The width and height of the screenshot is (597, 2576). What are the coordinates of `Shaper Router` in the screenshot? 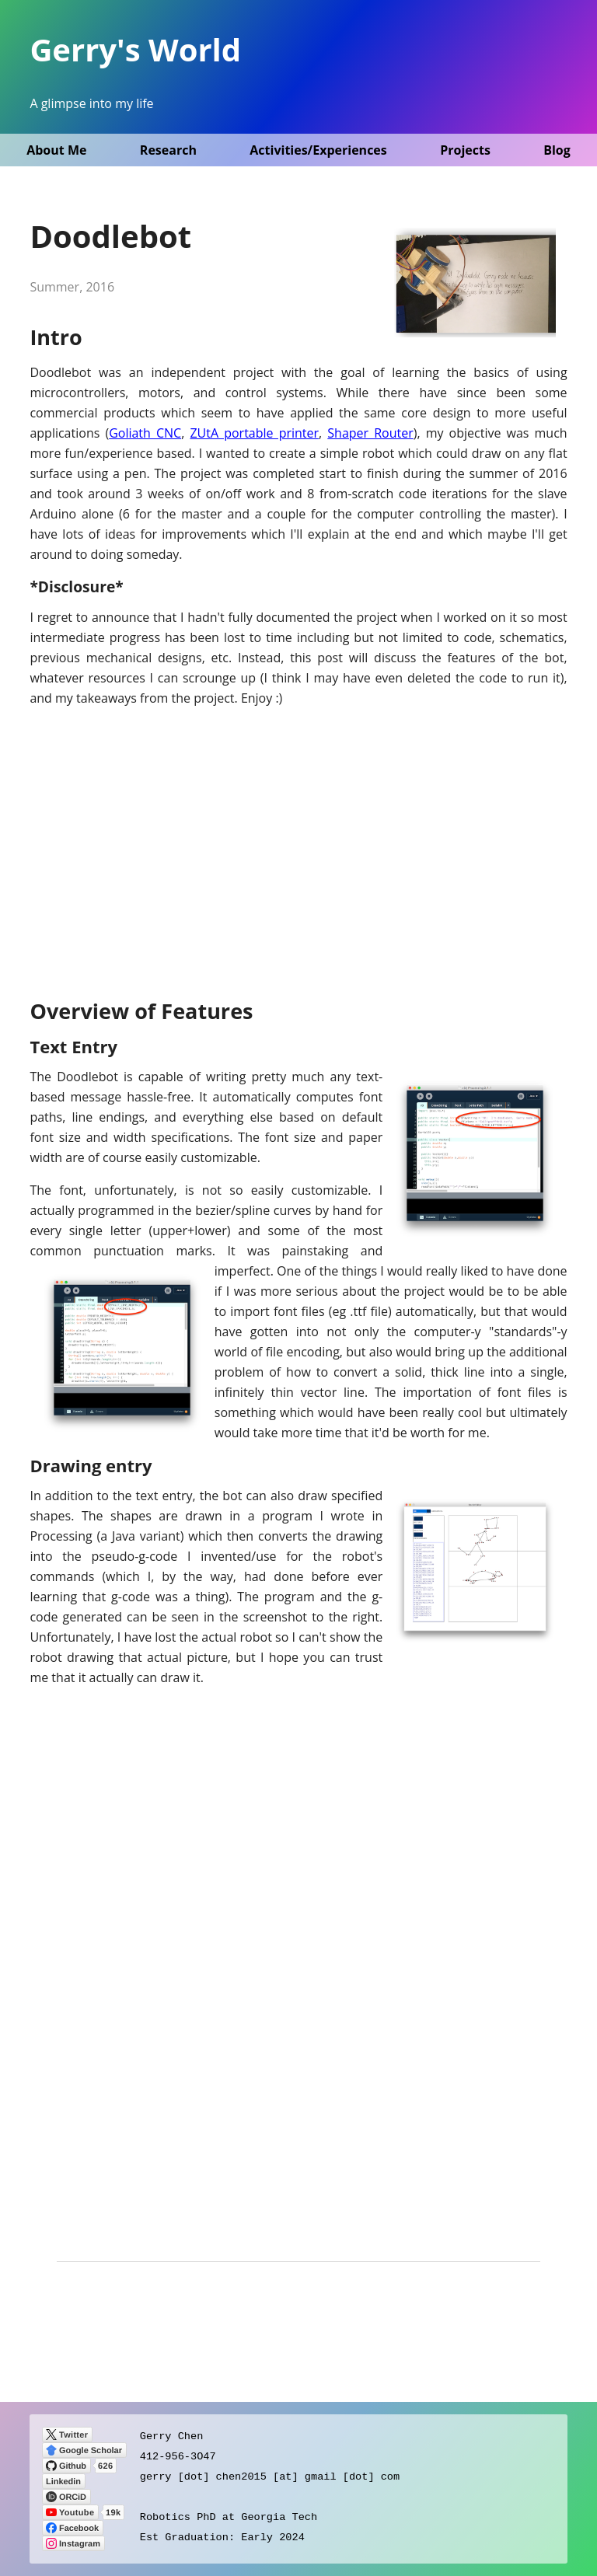 It's located at (370, 433).